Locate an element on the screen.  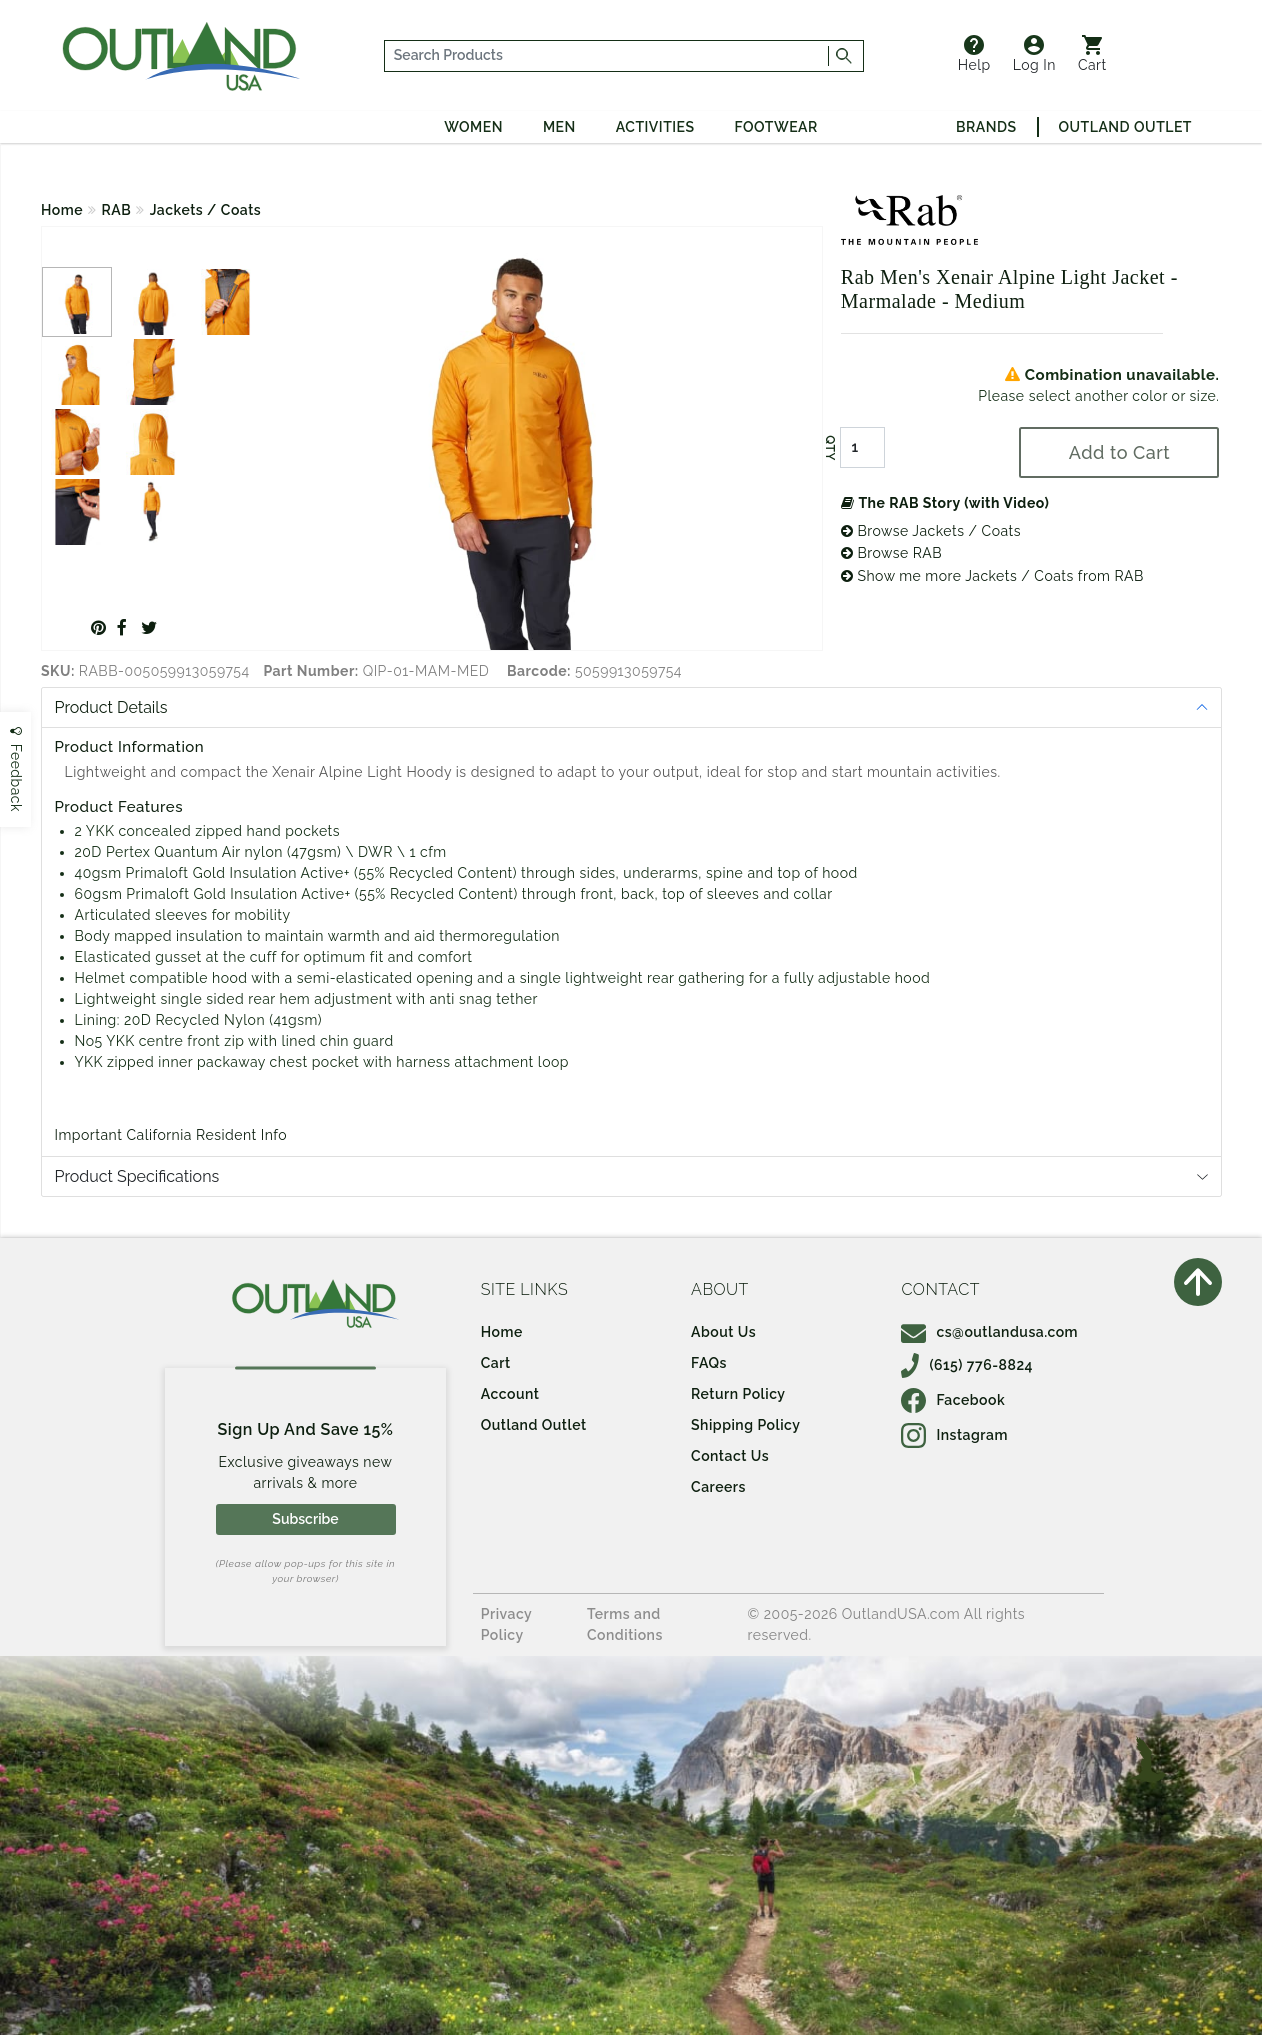
Activities is located at coordinates (655, 127).